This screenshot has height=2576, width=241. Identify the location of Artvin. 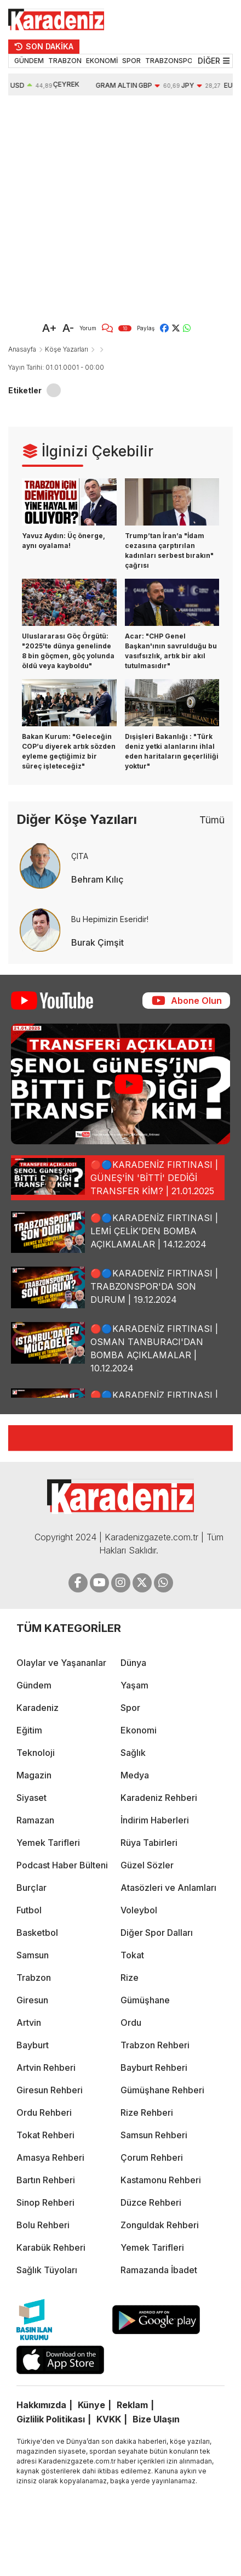
(28, 2022).